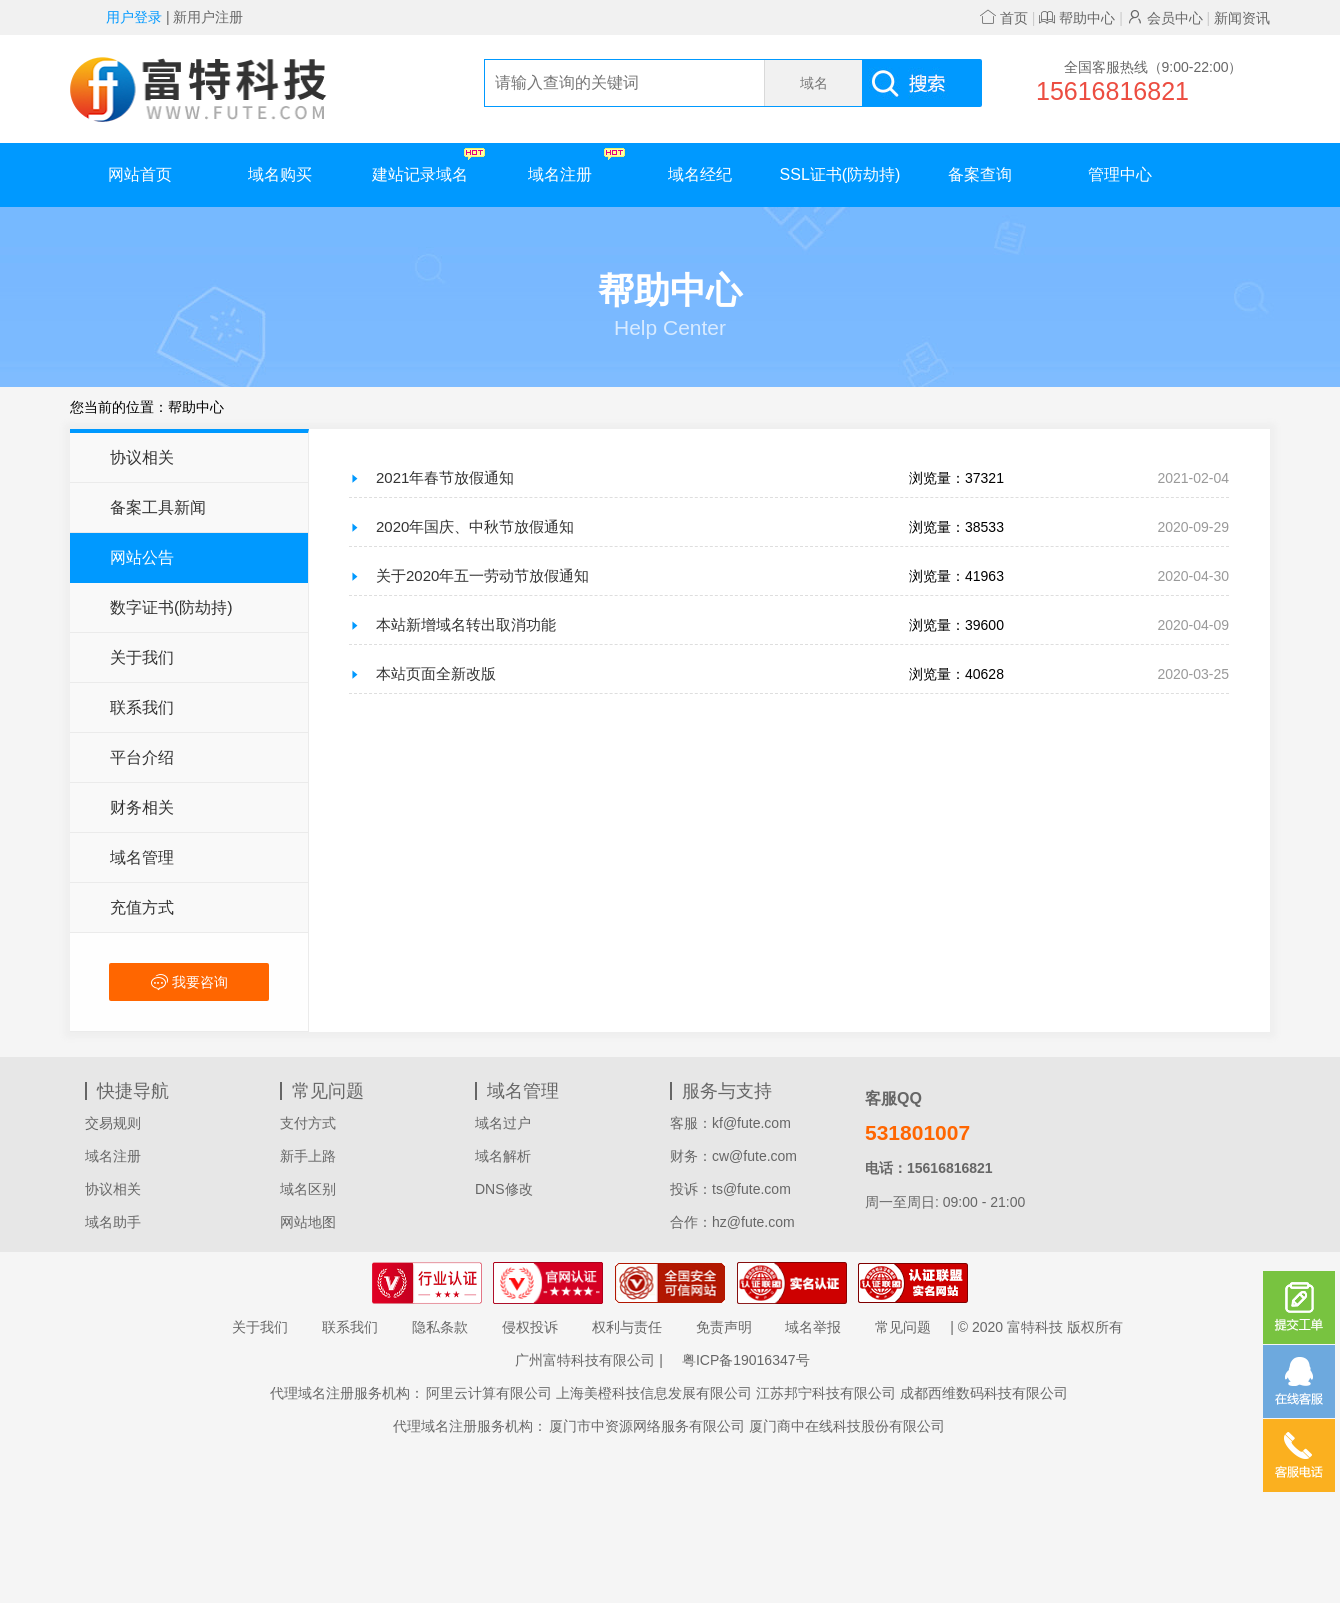 The height and width of the screenshot is (1603, 1340). What do you see at coordinates (142, 807) in the screenshot?
I see `财务相关` at bounding box center [142, 807].